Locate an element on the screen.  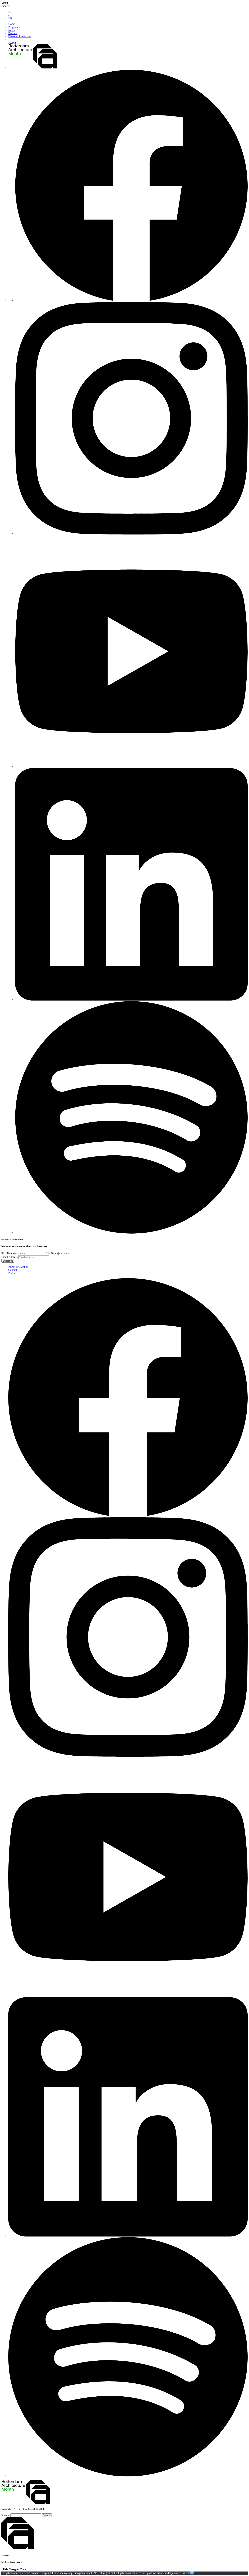
Email Address is located at coordinates (9, 1257).